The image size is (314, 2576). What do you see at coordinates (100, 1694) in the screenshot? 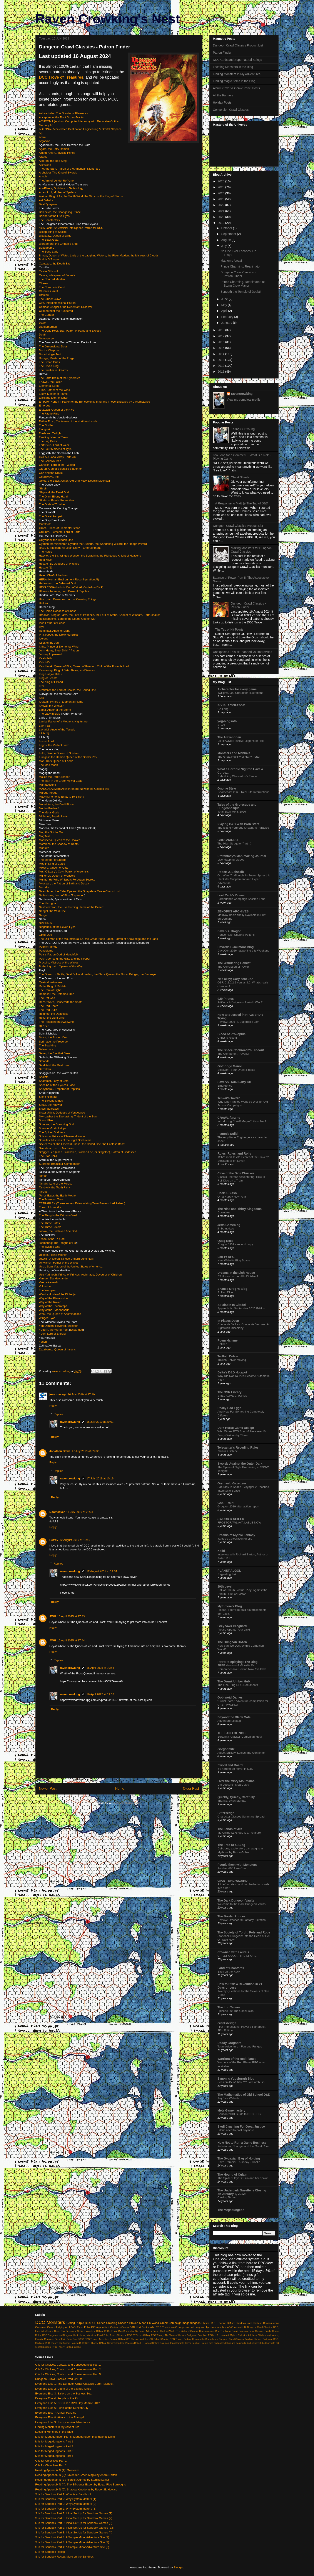
I see `16 April 2025 at 19:55` at bounding box center [100, 1694].